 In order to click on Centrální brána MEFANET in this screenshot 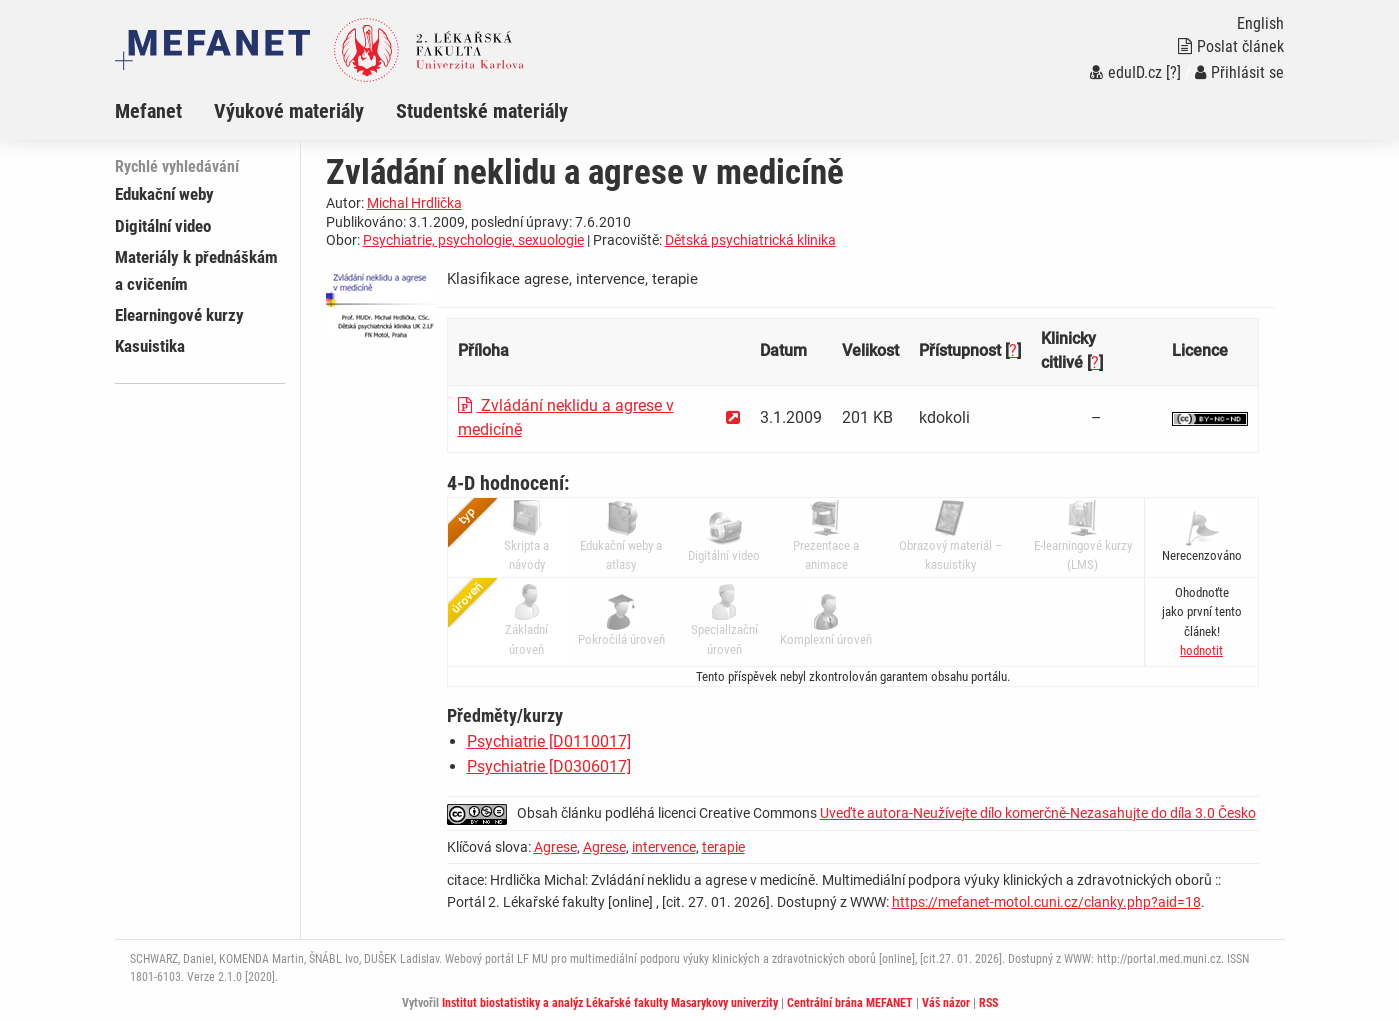, I will do `click(850, 1003)`.